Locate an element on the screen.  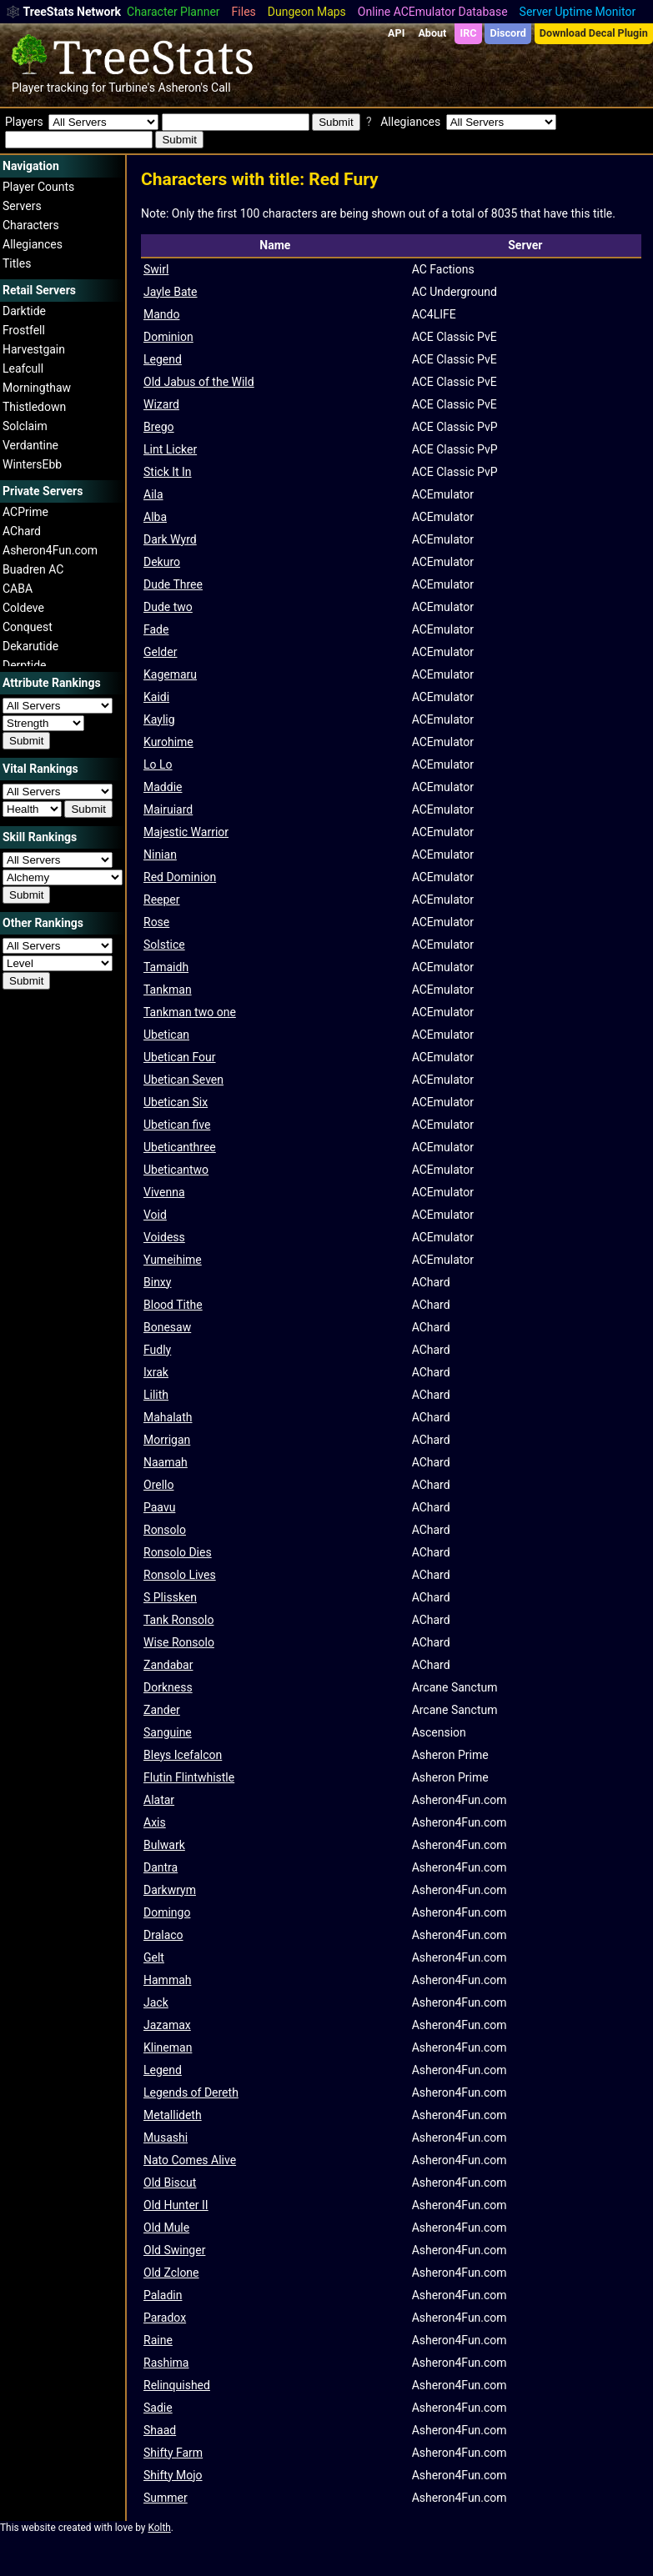
Conquest is located at coordinates (28, 627).